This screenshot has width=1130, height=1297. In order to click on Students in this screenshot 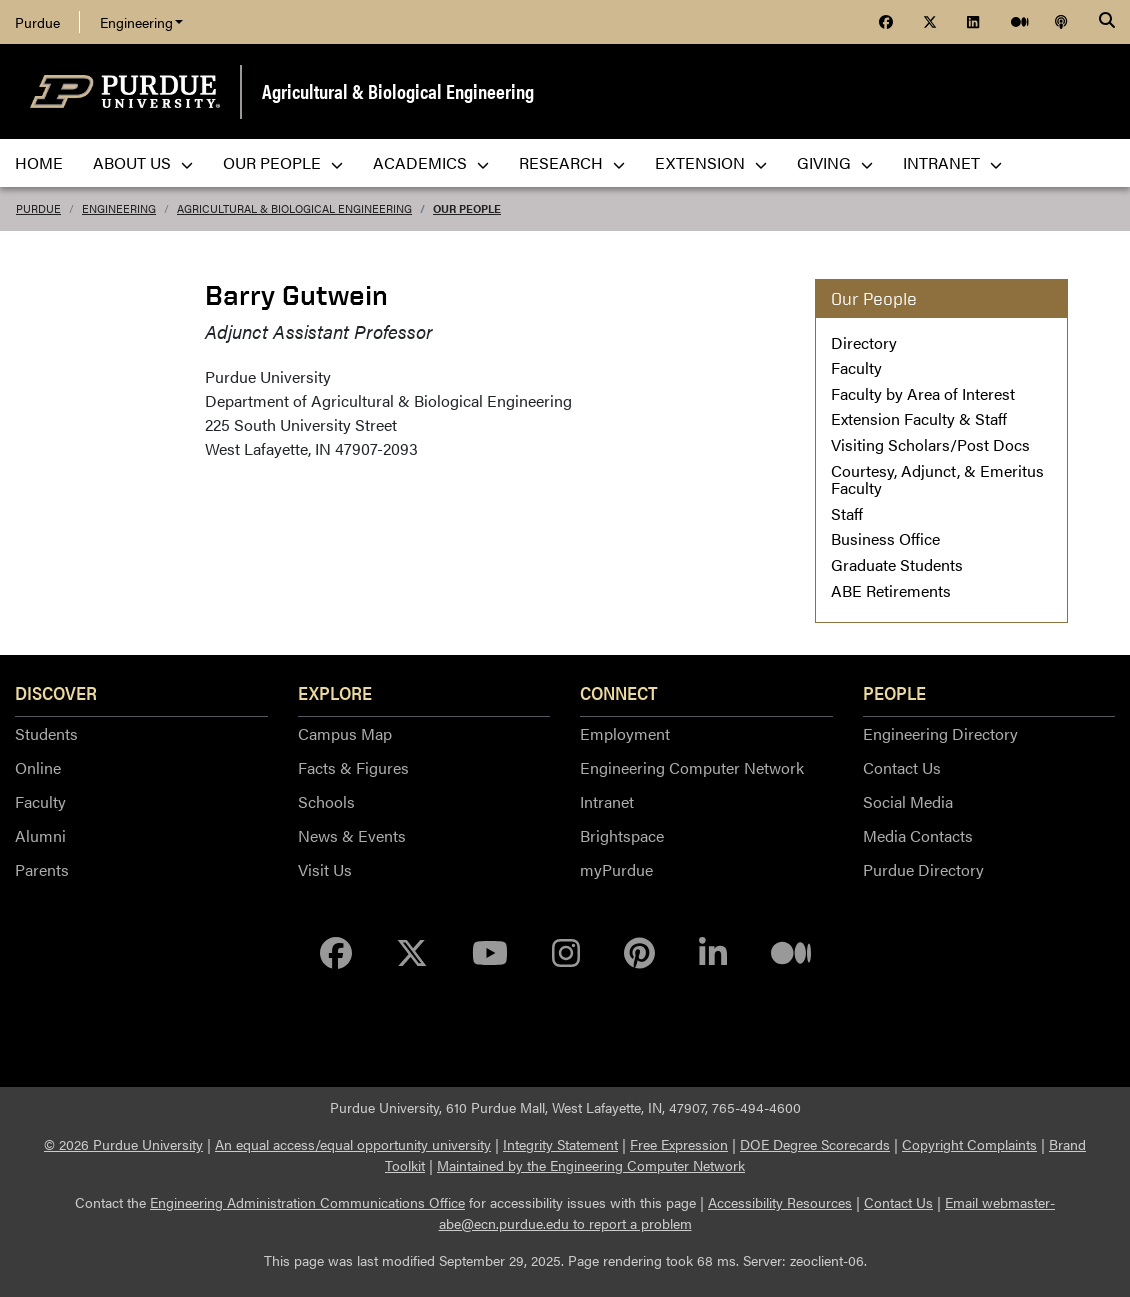, I will do `click(46, 733)`.